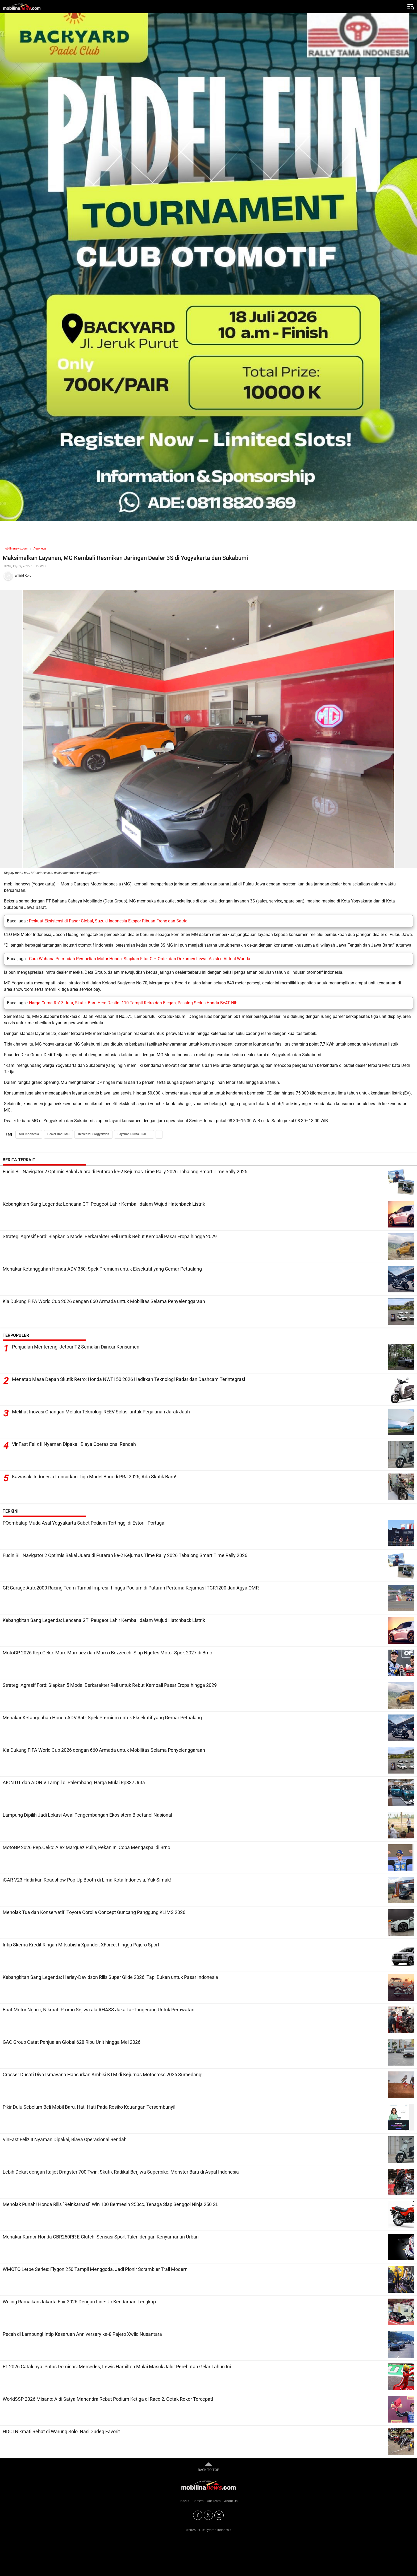  Describe the element at coordinates (108, 2399) in the screenshot. I see `WorldSSP 2026 Misano: Aldi Satya Mahendra Rebut Podium Ketiga di Race 2, Cetak Rekor Tercepat!` at that location.